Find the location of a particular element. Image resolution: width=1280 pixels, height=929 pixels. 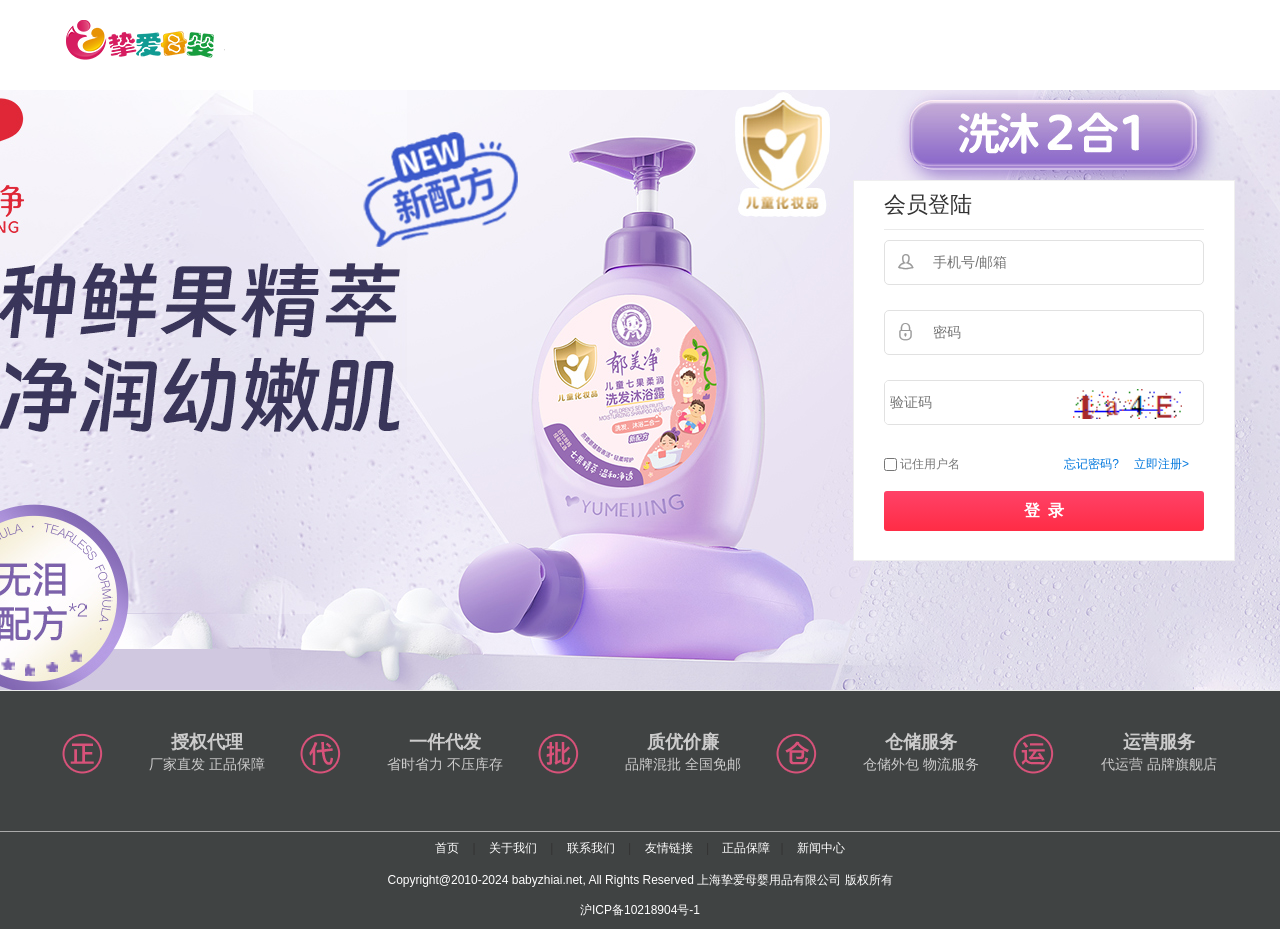

立即注册> is located at coordinates (1161, 464).